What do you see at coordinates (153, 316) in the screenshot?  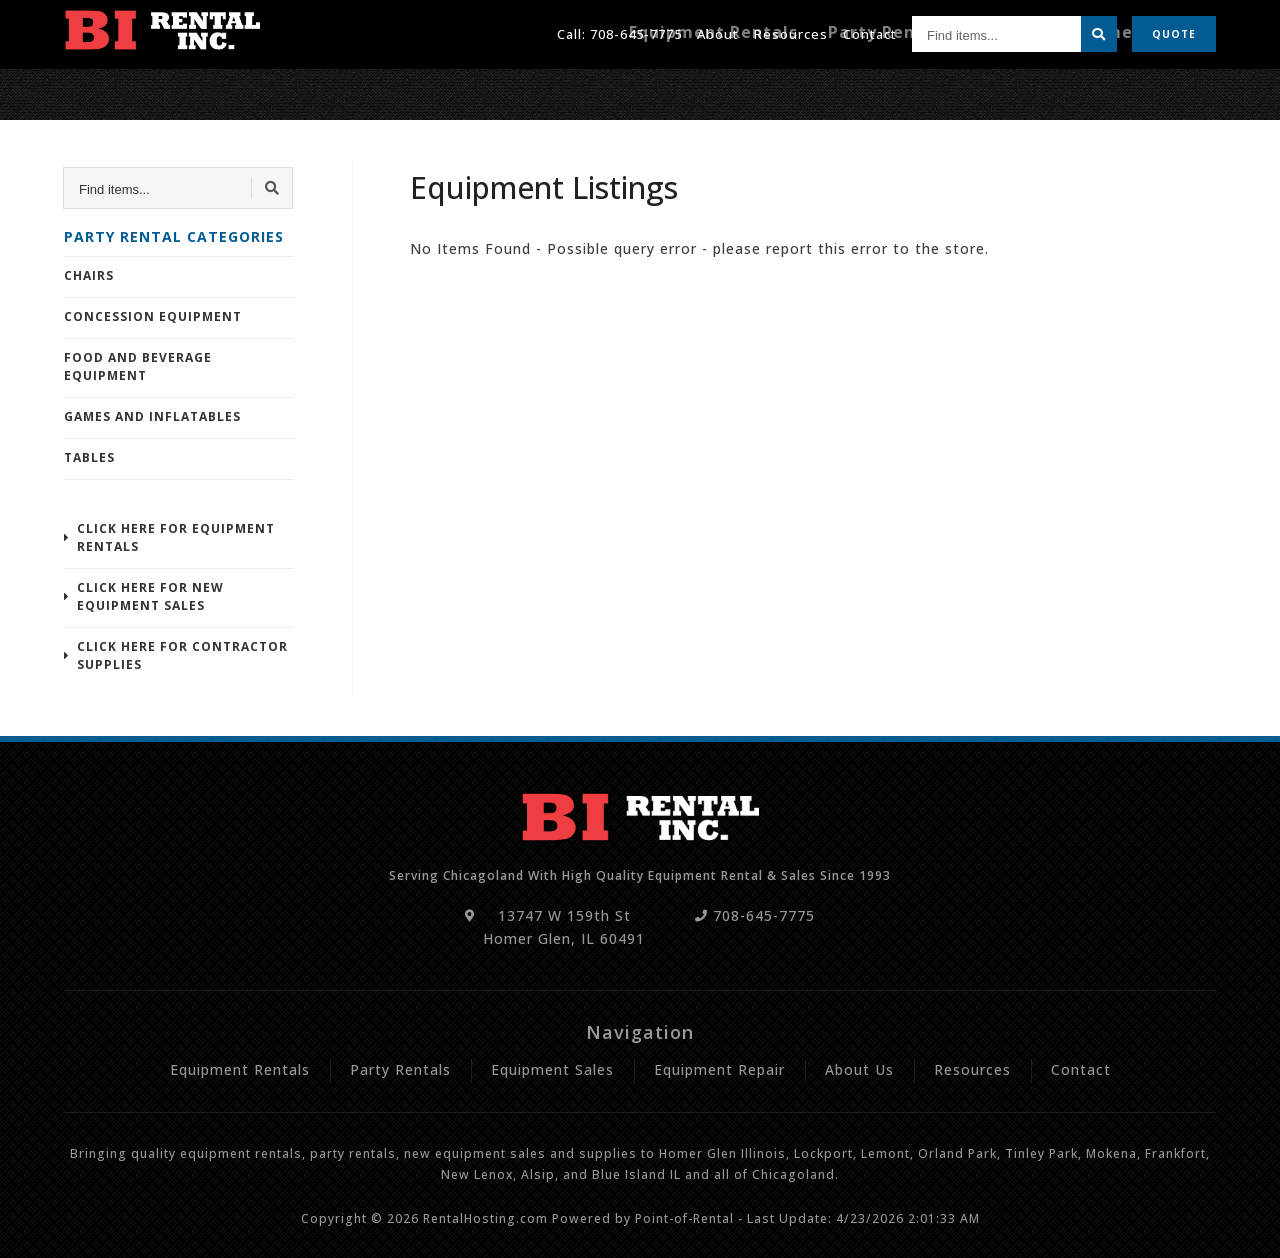 I see `Concession Equipment` at bounding box center [153, 316].